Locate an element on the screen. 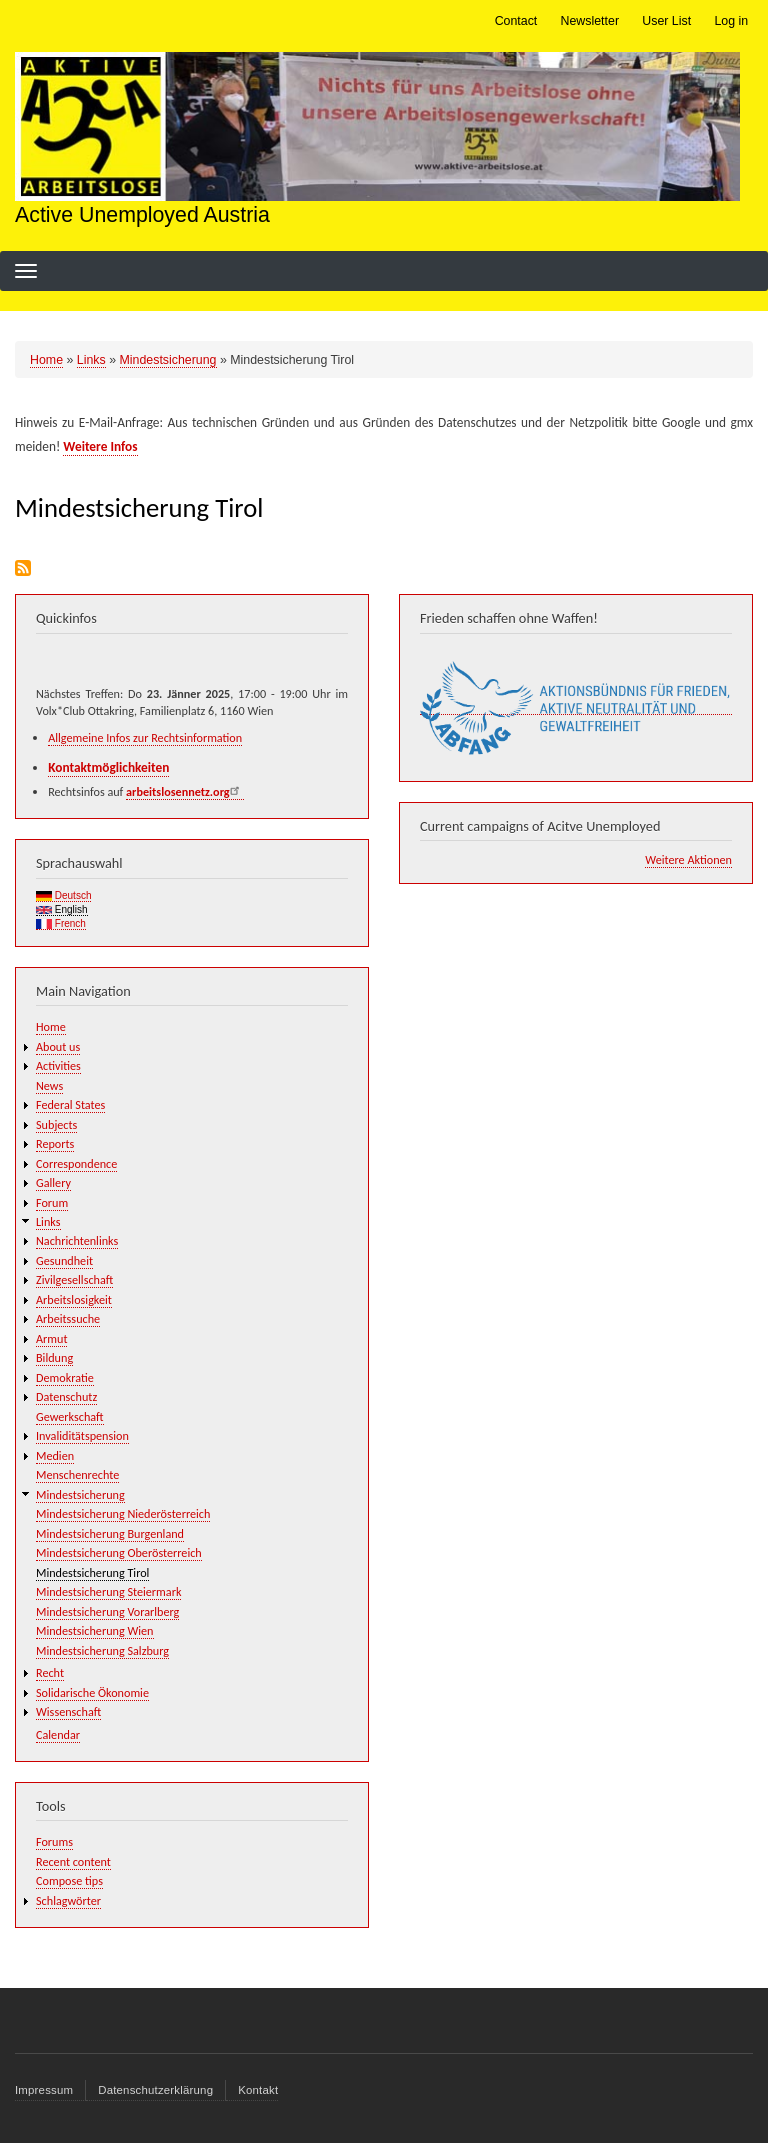 The width and height of the screenshot is (768, 2143). Correspondence is located at coordinates (76, 1163).